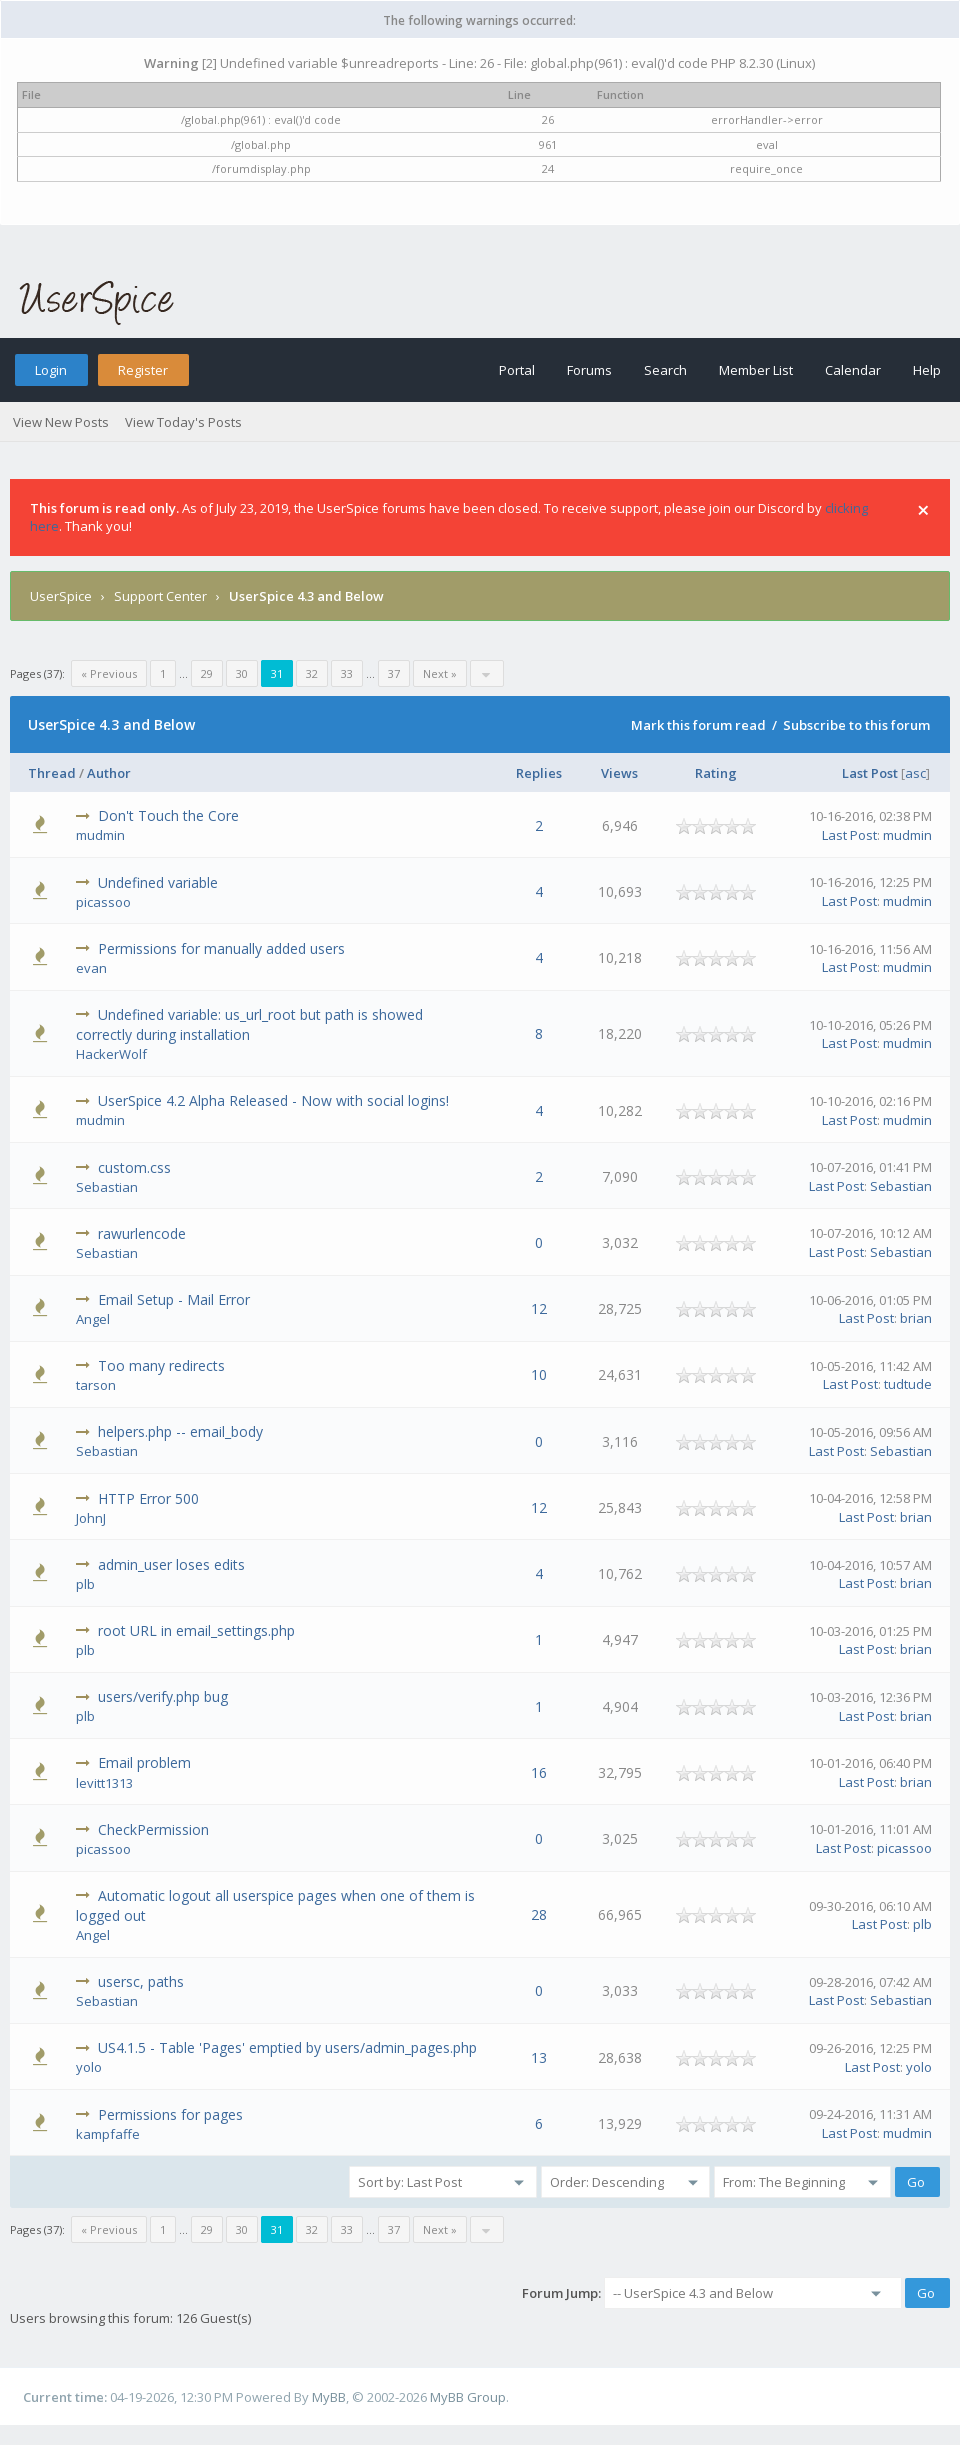  I want to click on Support Center, so click(160, 596).